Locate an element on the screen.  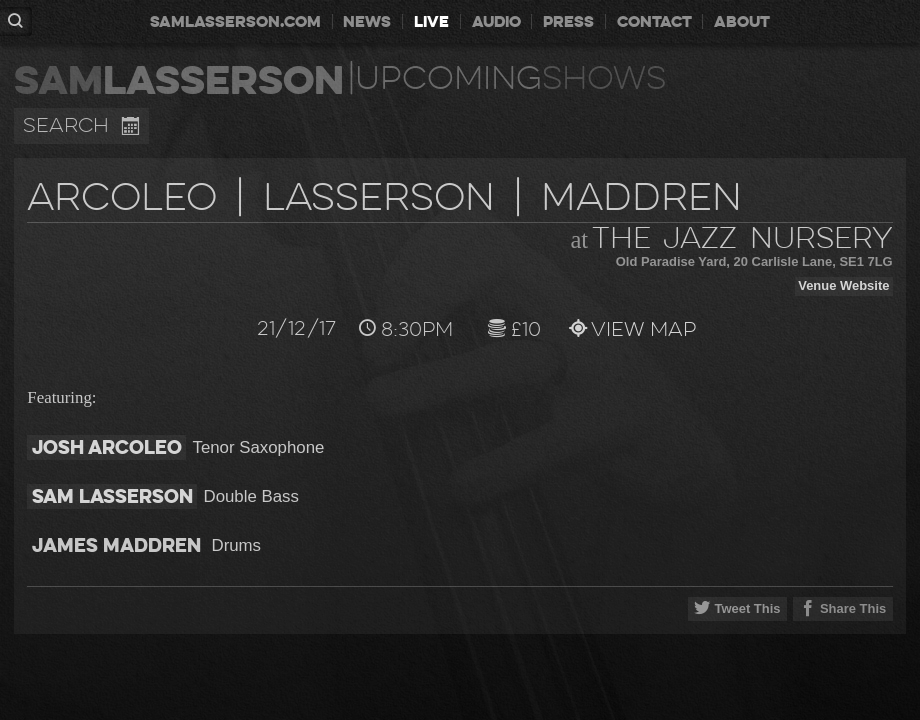
press is located at coordinates (568, 21).